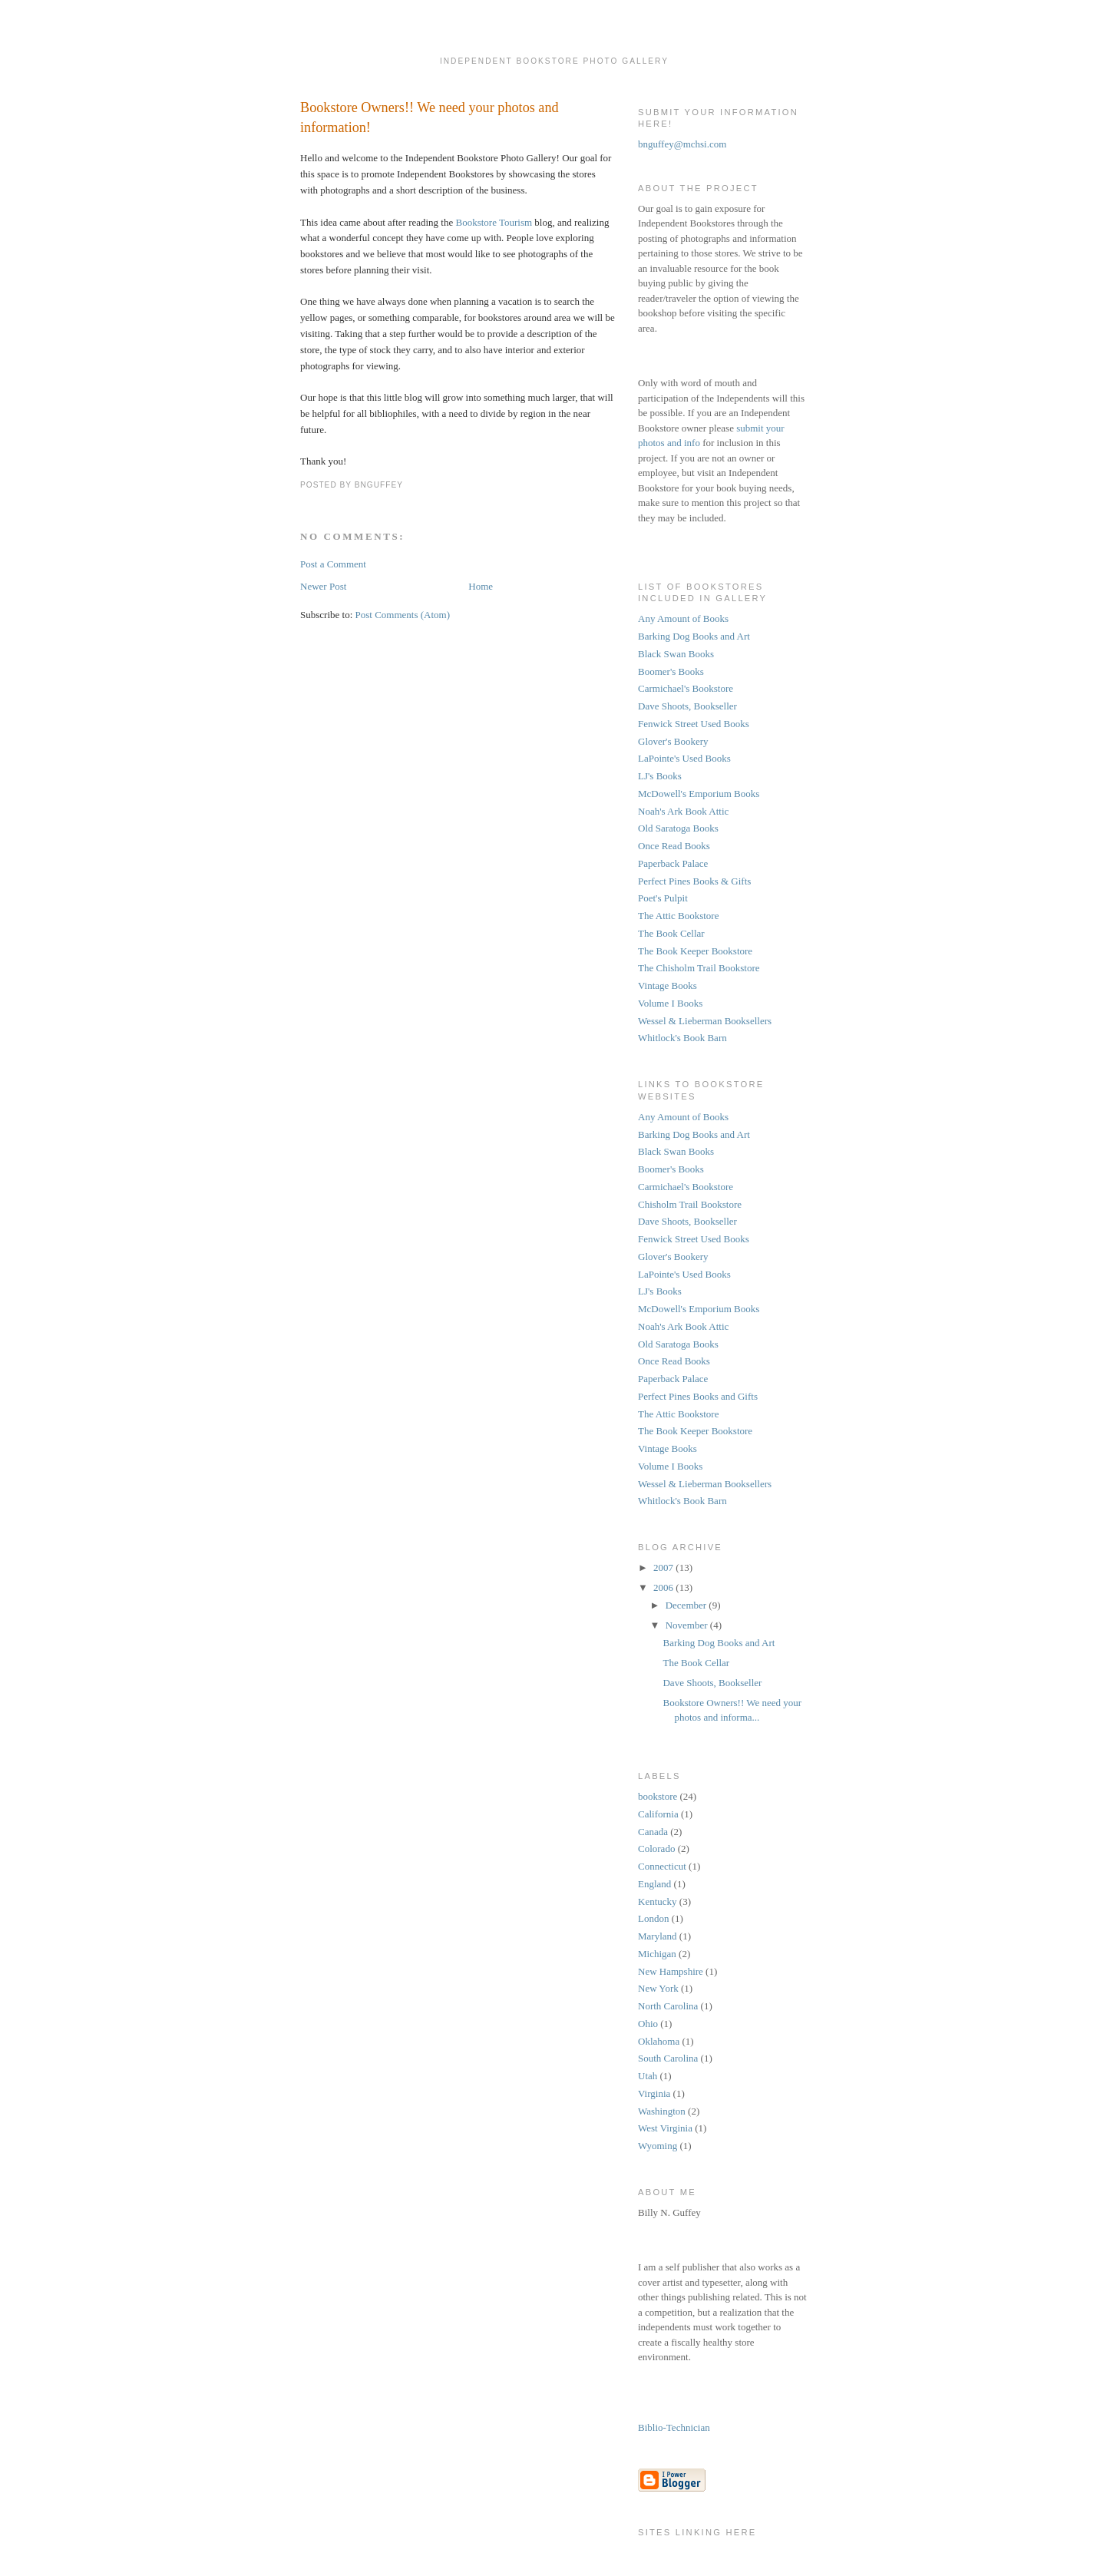  I want to click on Virginia, so click(654, 2093).